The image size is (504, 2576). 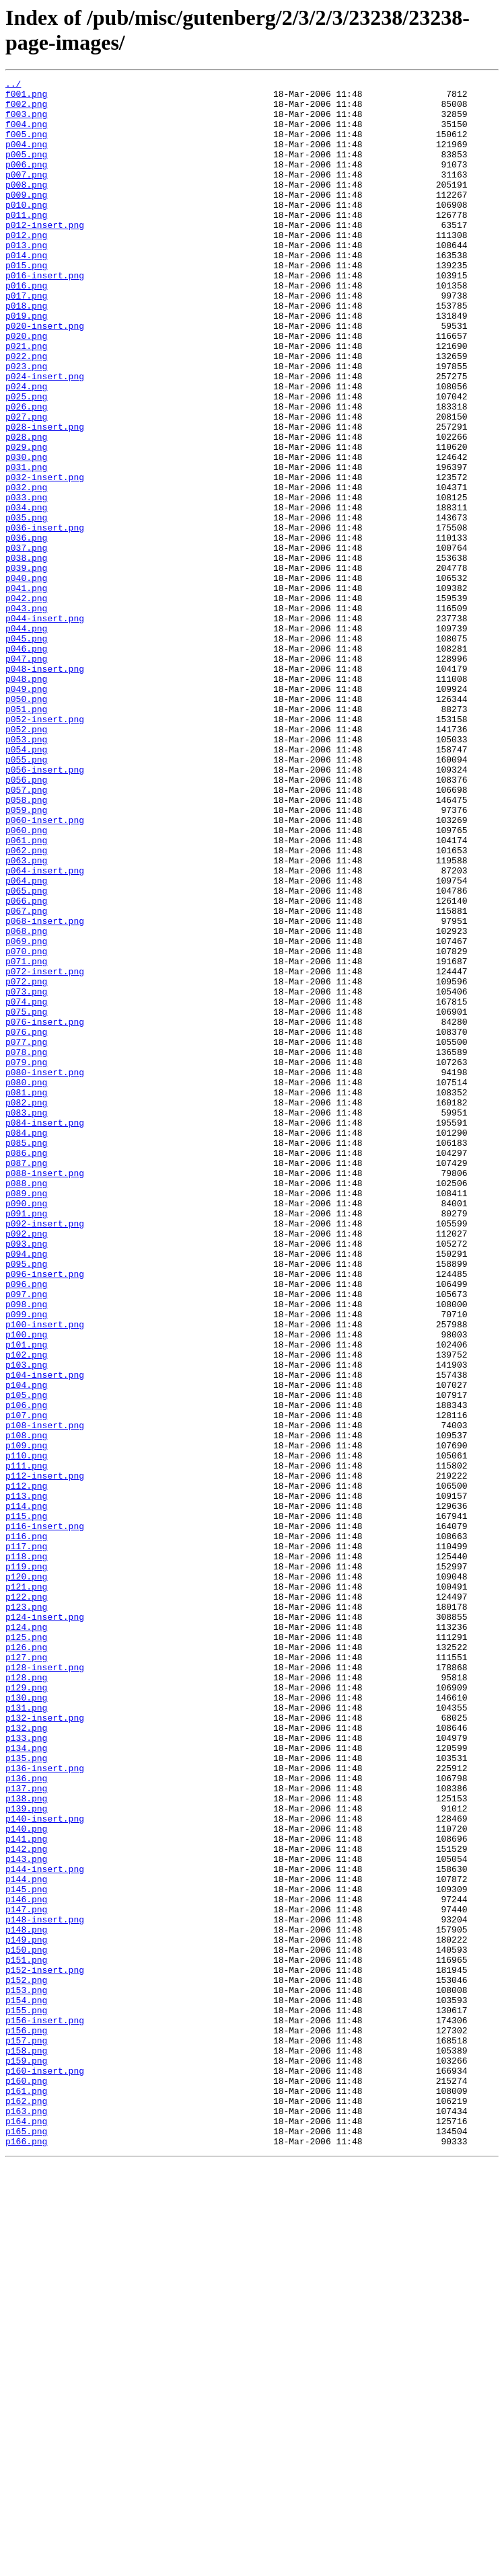 I want to click on p073.png, so click(x=26, y=1175).